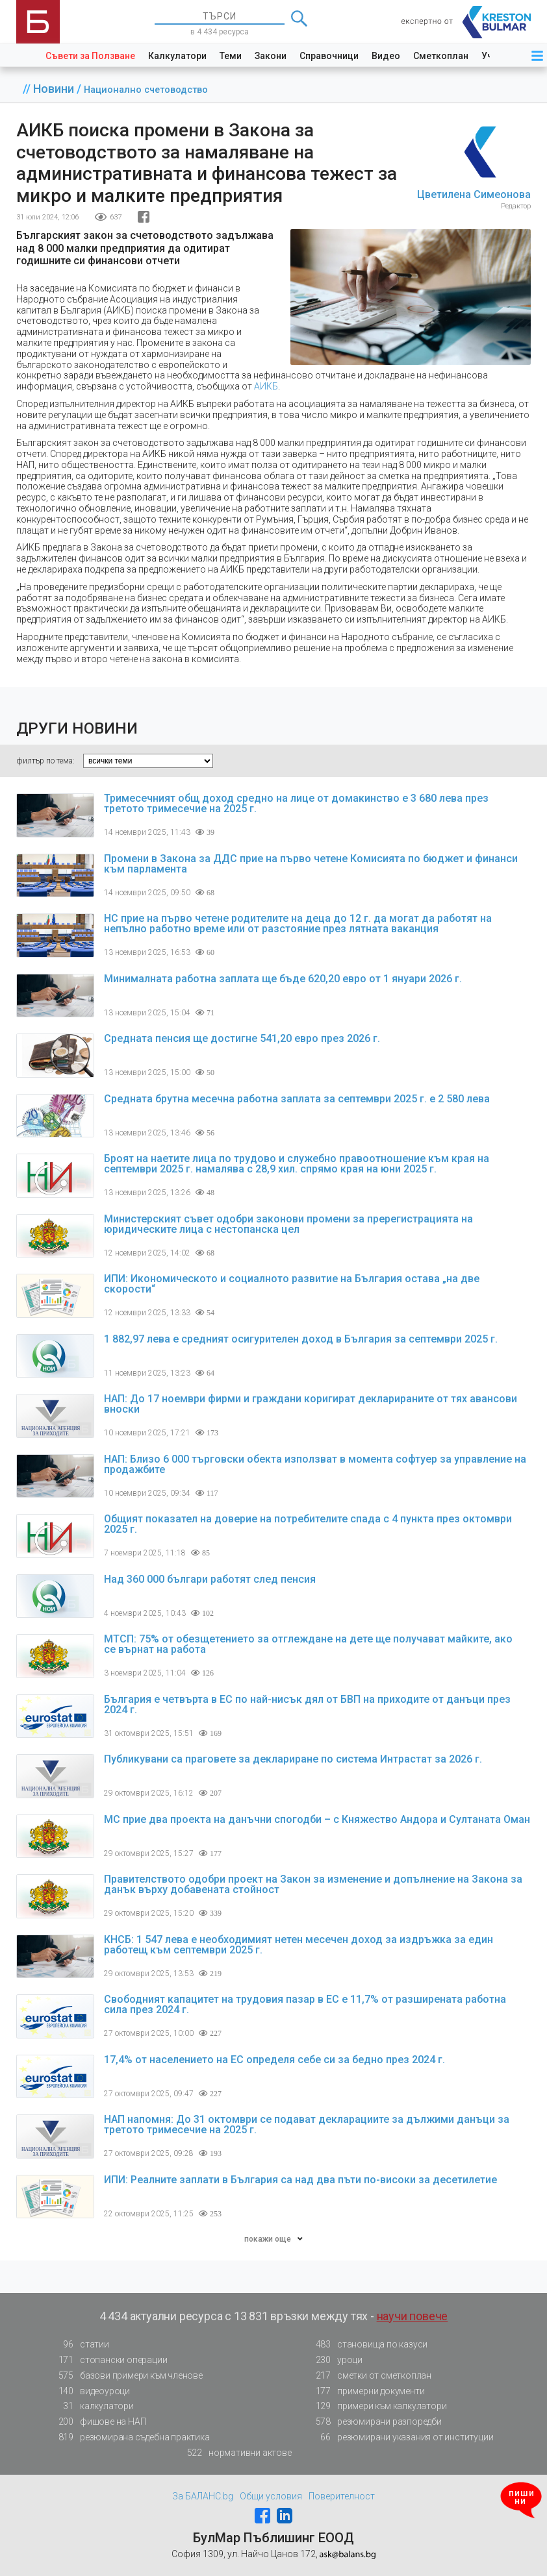 The height and width of the screenshot is (2576, 547). I want to click on калкулатори, so click(92, 2406).